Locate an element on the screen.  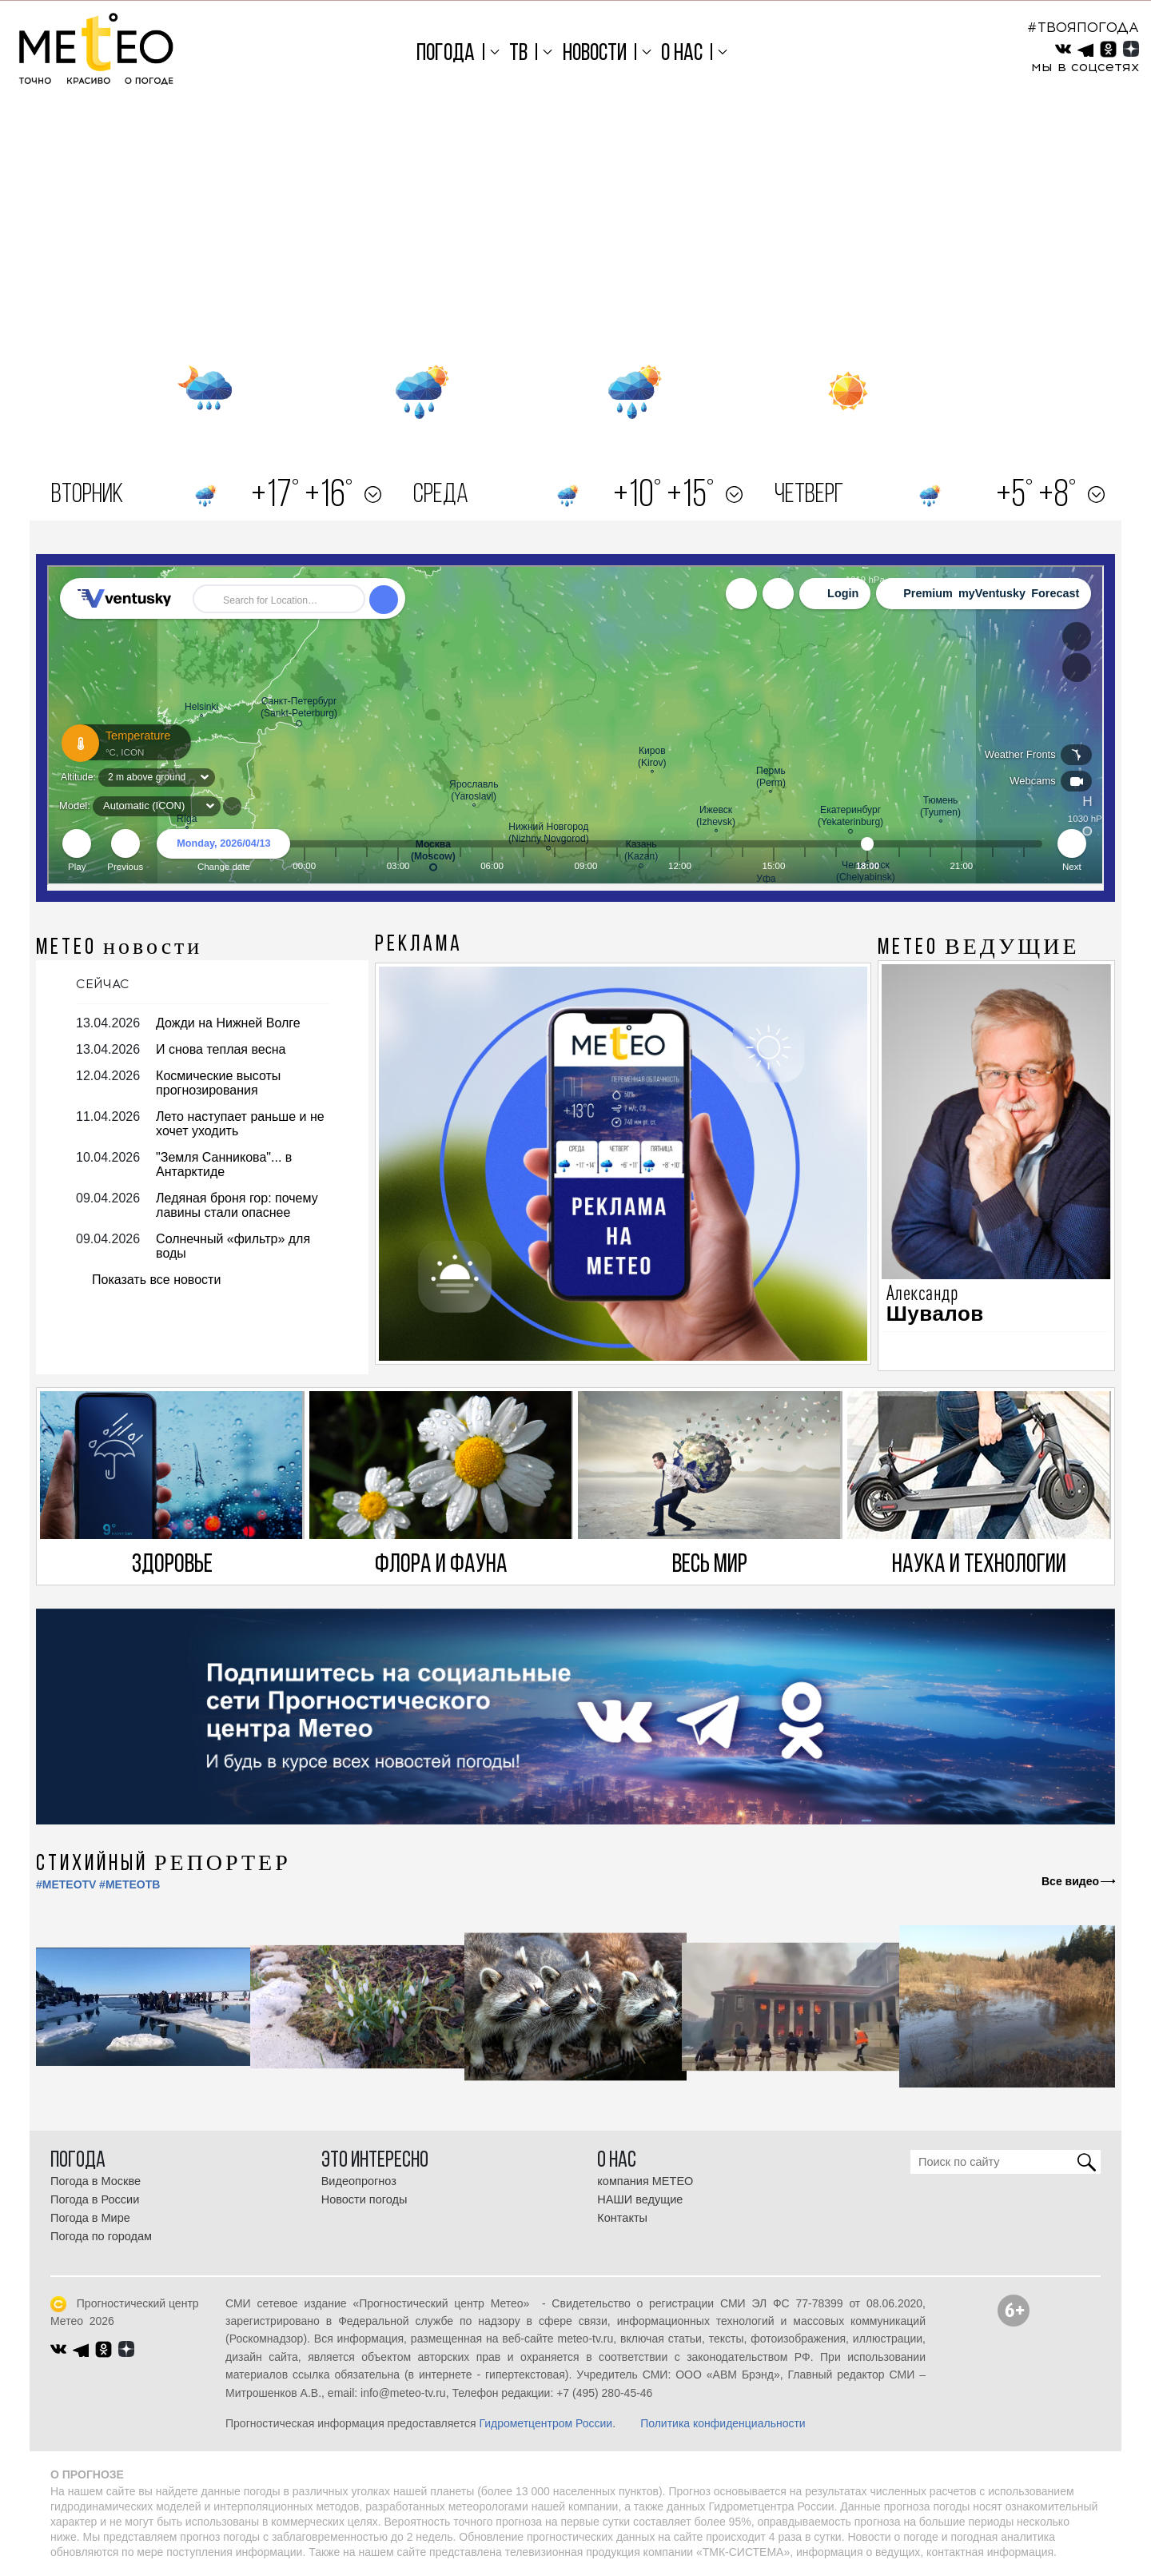
Новости is located at coordinates (595, 54).